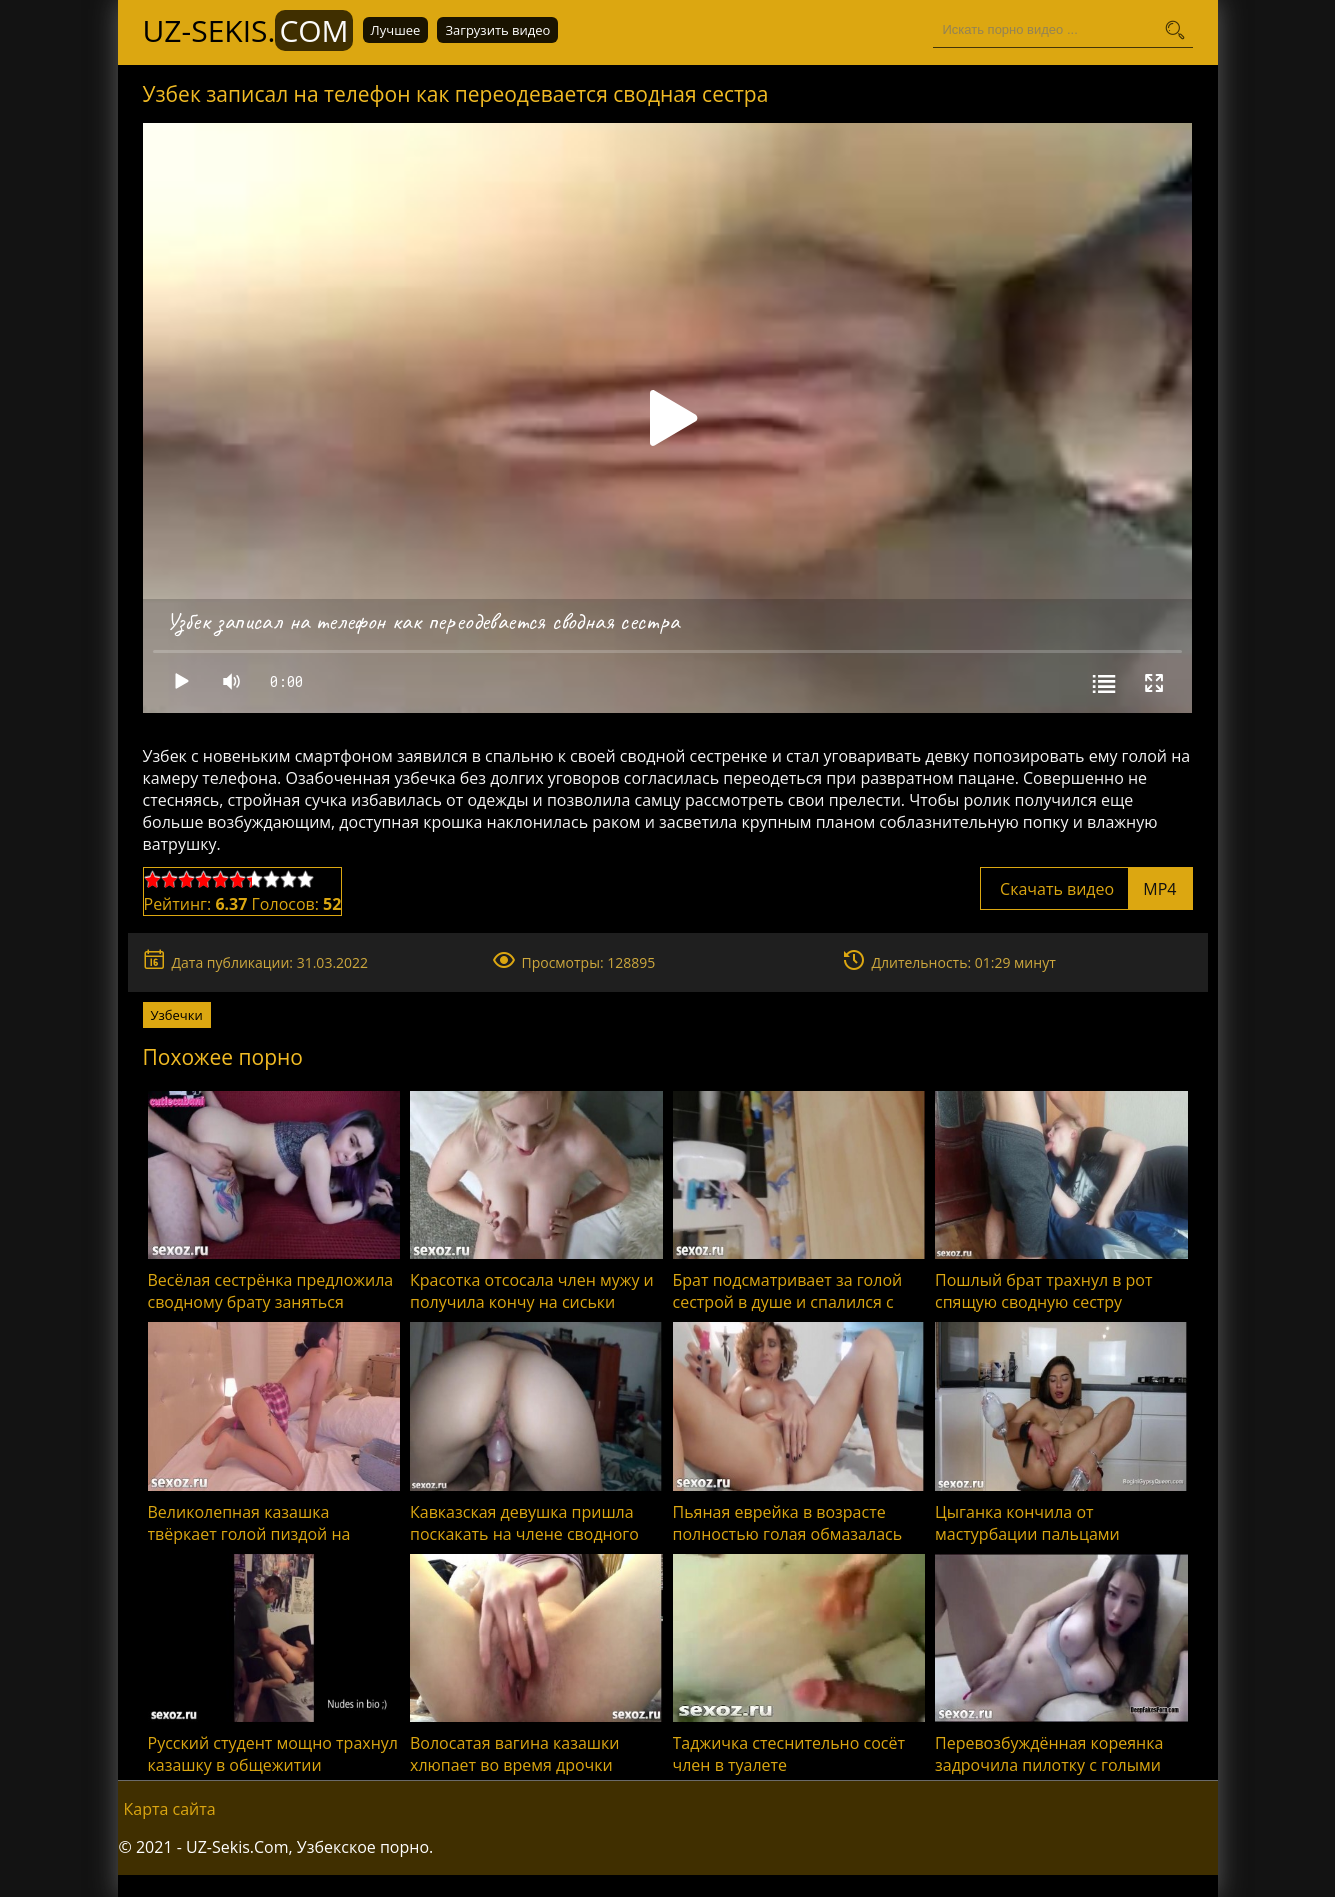  Describe the element at coordinates (170, 1809) in the screenshot. I see `Карта сайта` at that location.